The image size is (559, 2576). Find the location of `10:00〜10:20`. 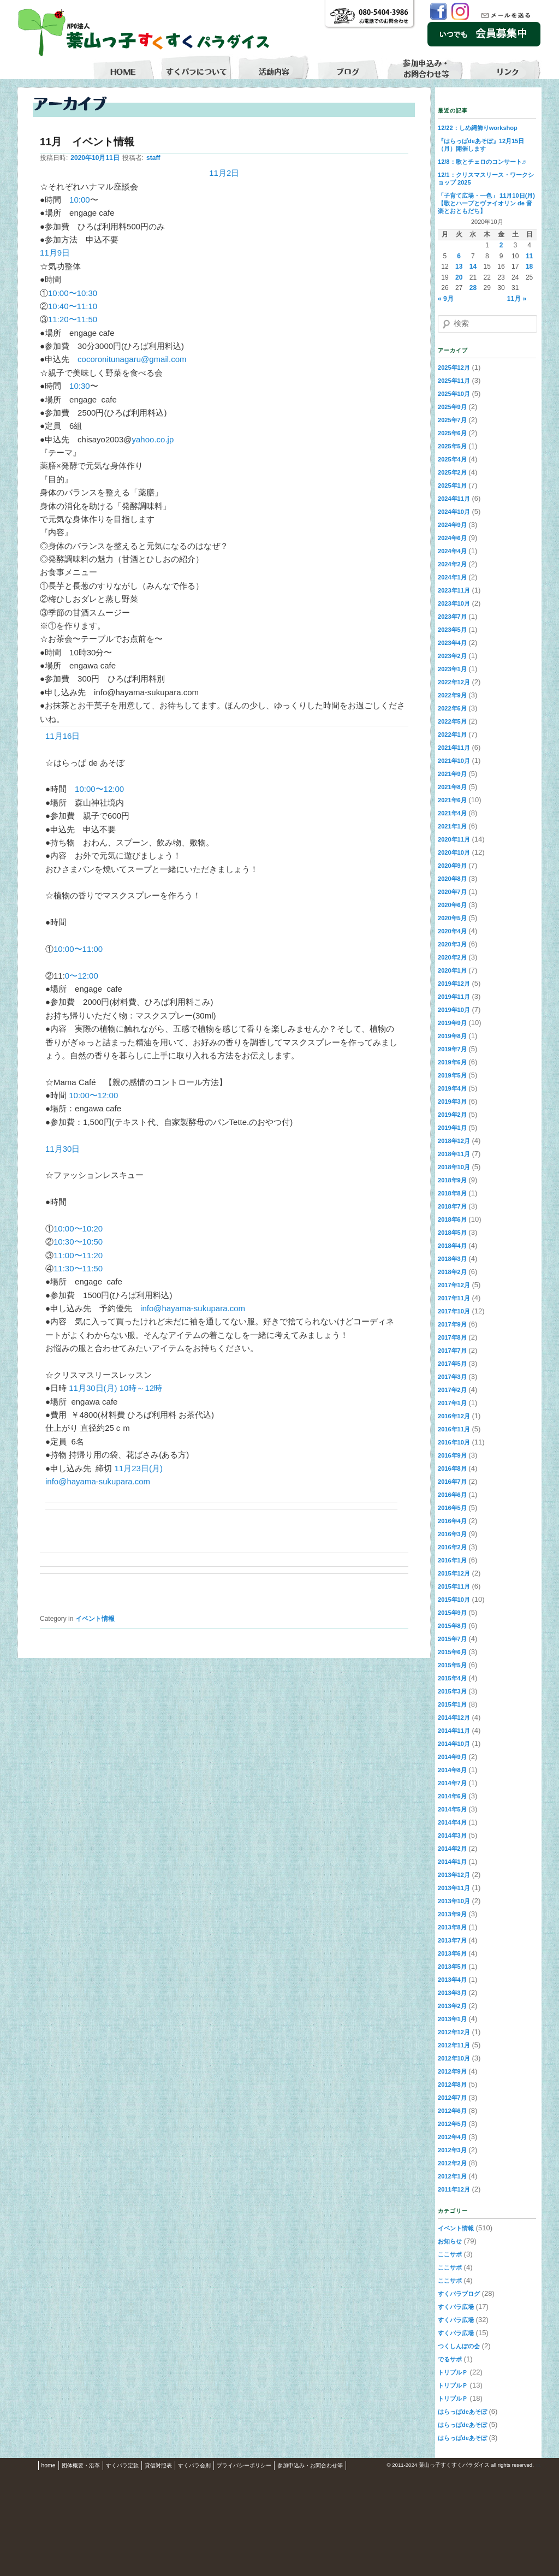

10:00〜10:20 is located at coordinates (78, 1228).